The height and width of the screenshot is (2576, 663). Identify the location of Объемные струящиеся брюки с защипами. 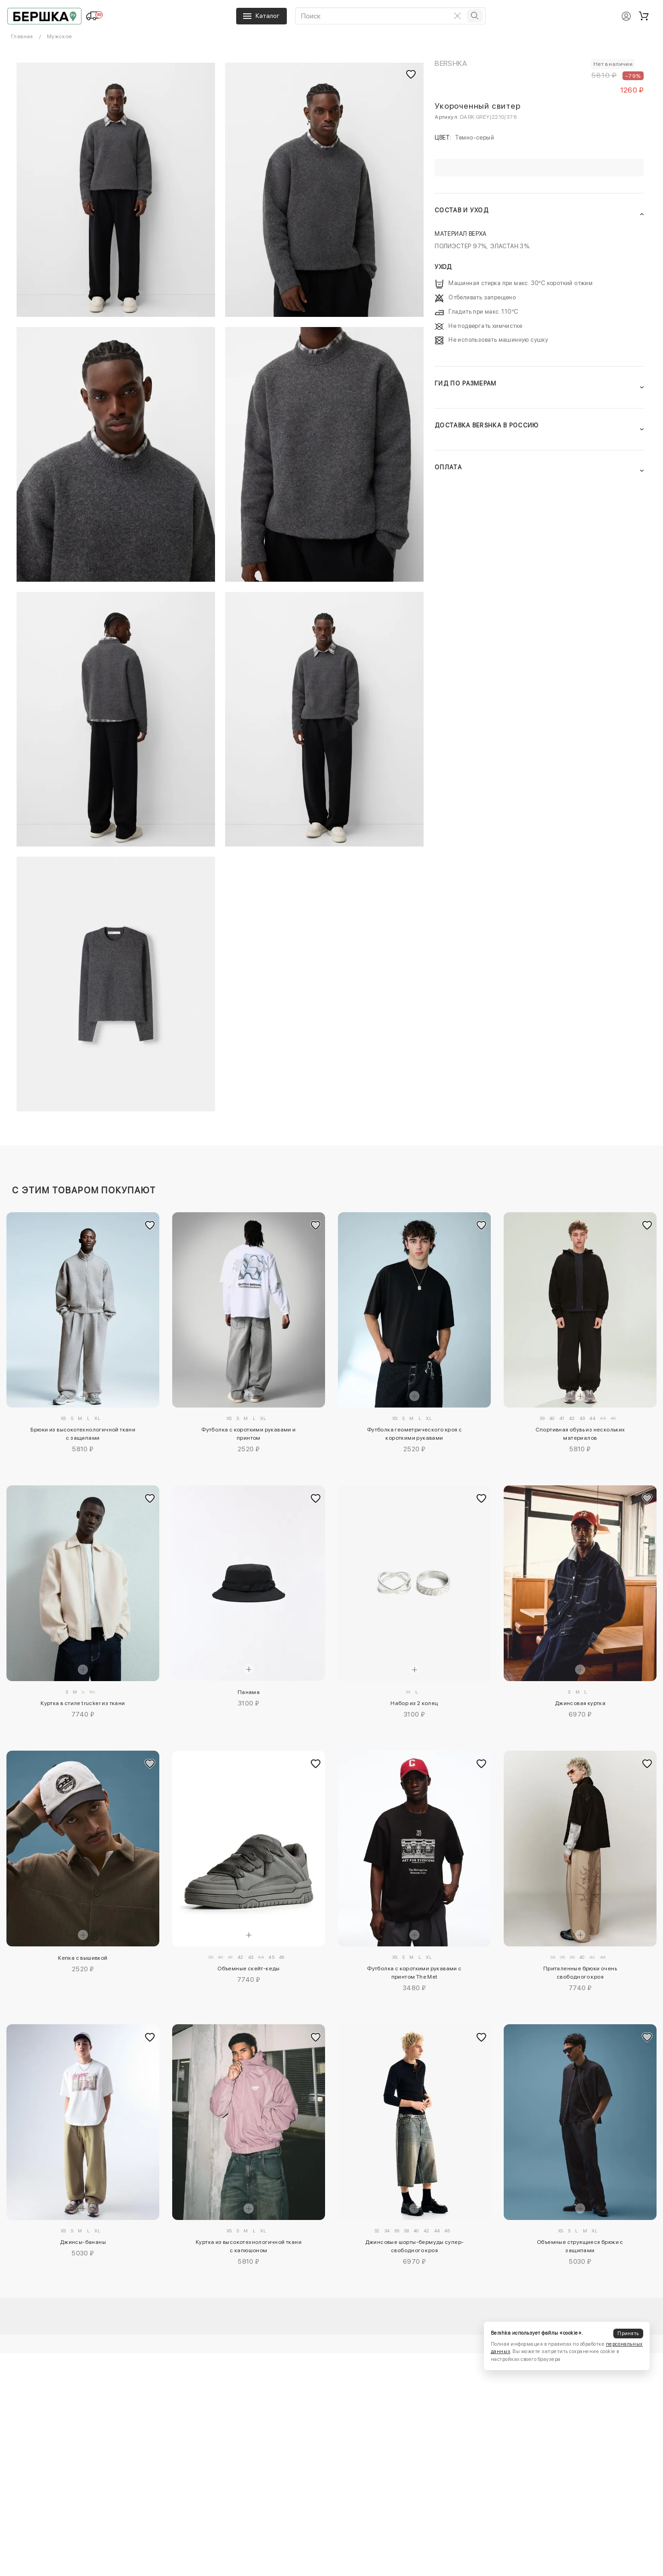
(580, 2246).